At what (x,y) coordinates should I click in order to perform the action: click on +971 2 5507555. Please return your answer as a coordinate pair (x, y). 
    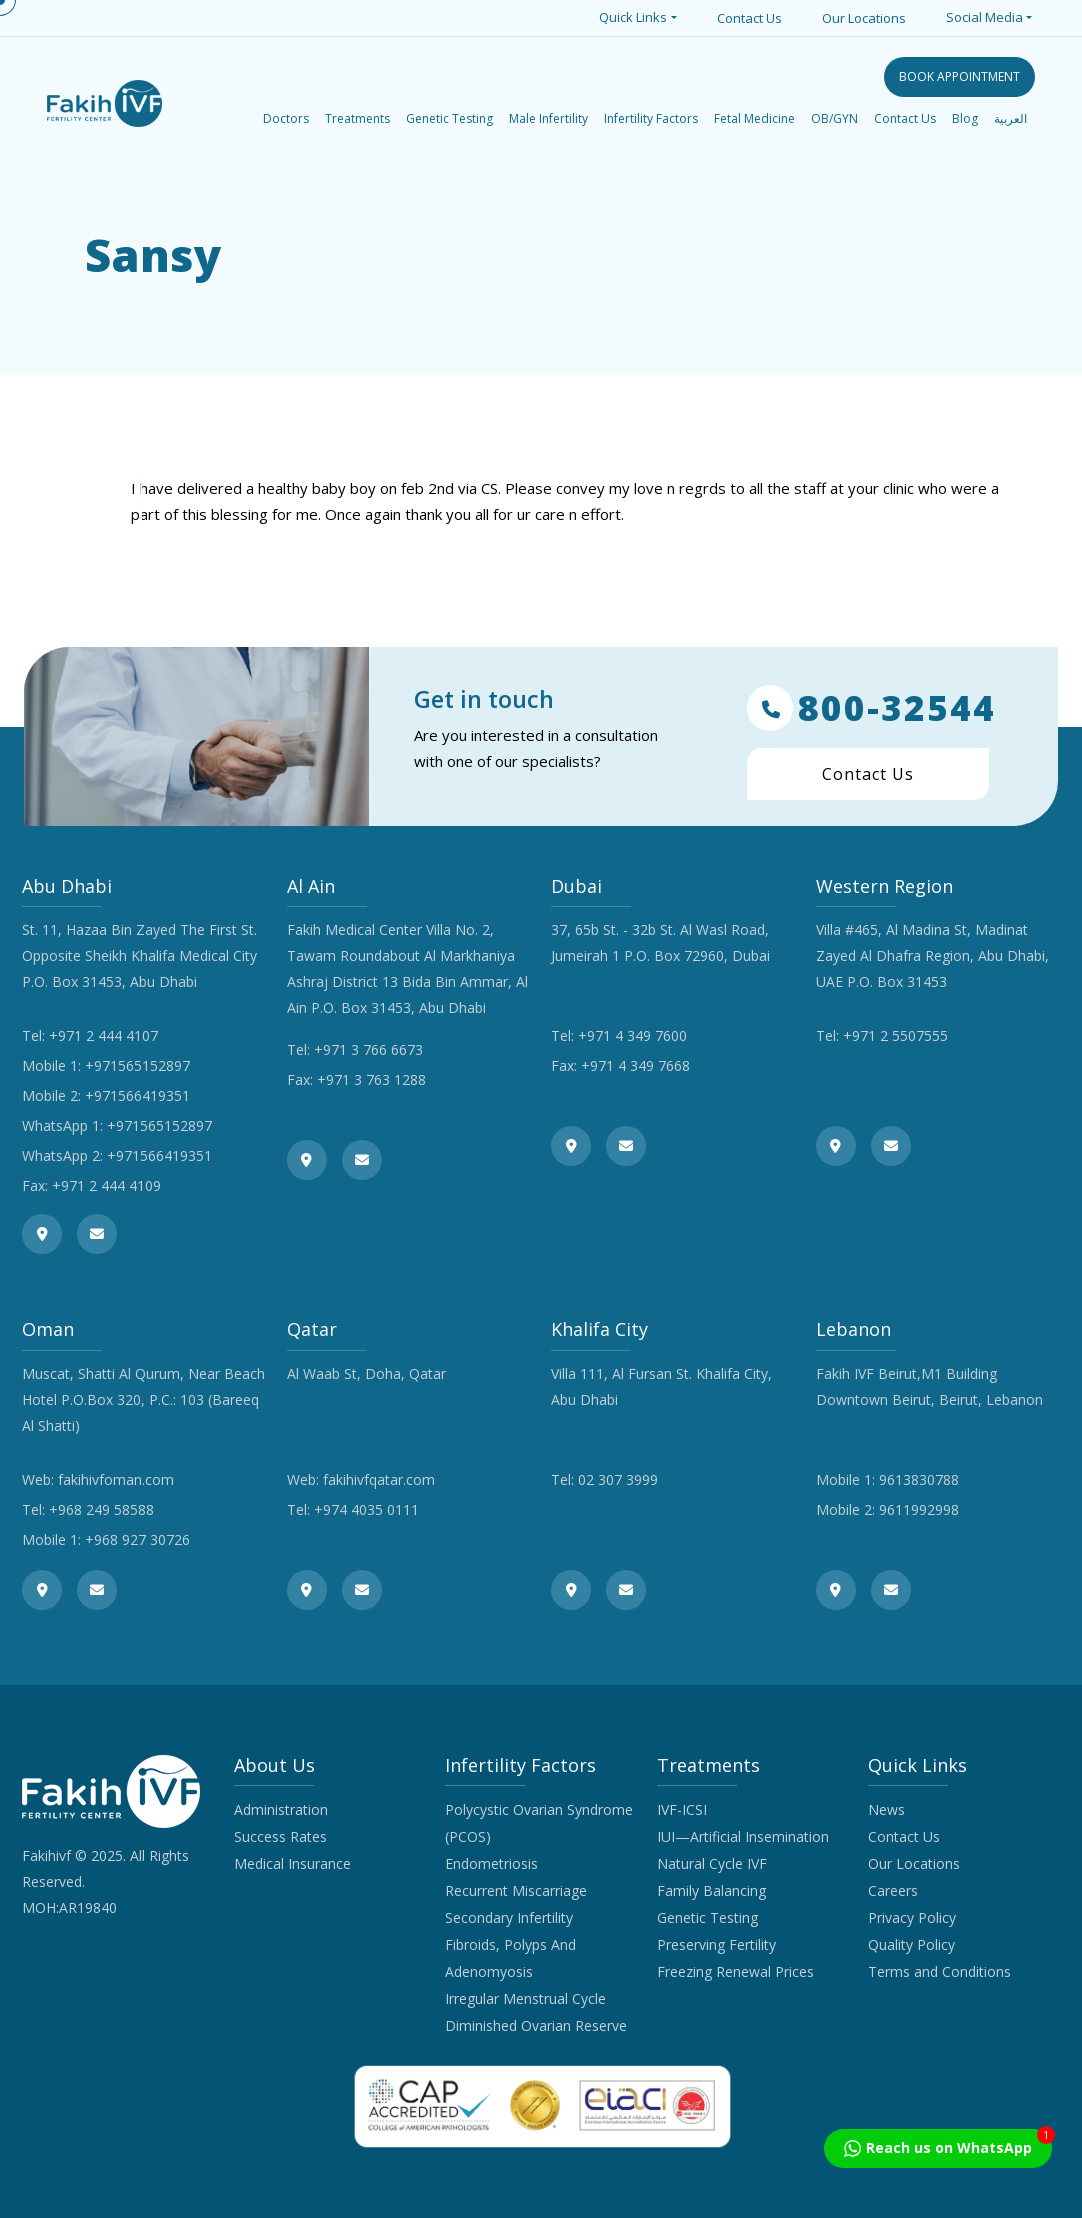
    Looking at the image, I should click on (895, 1035).